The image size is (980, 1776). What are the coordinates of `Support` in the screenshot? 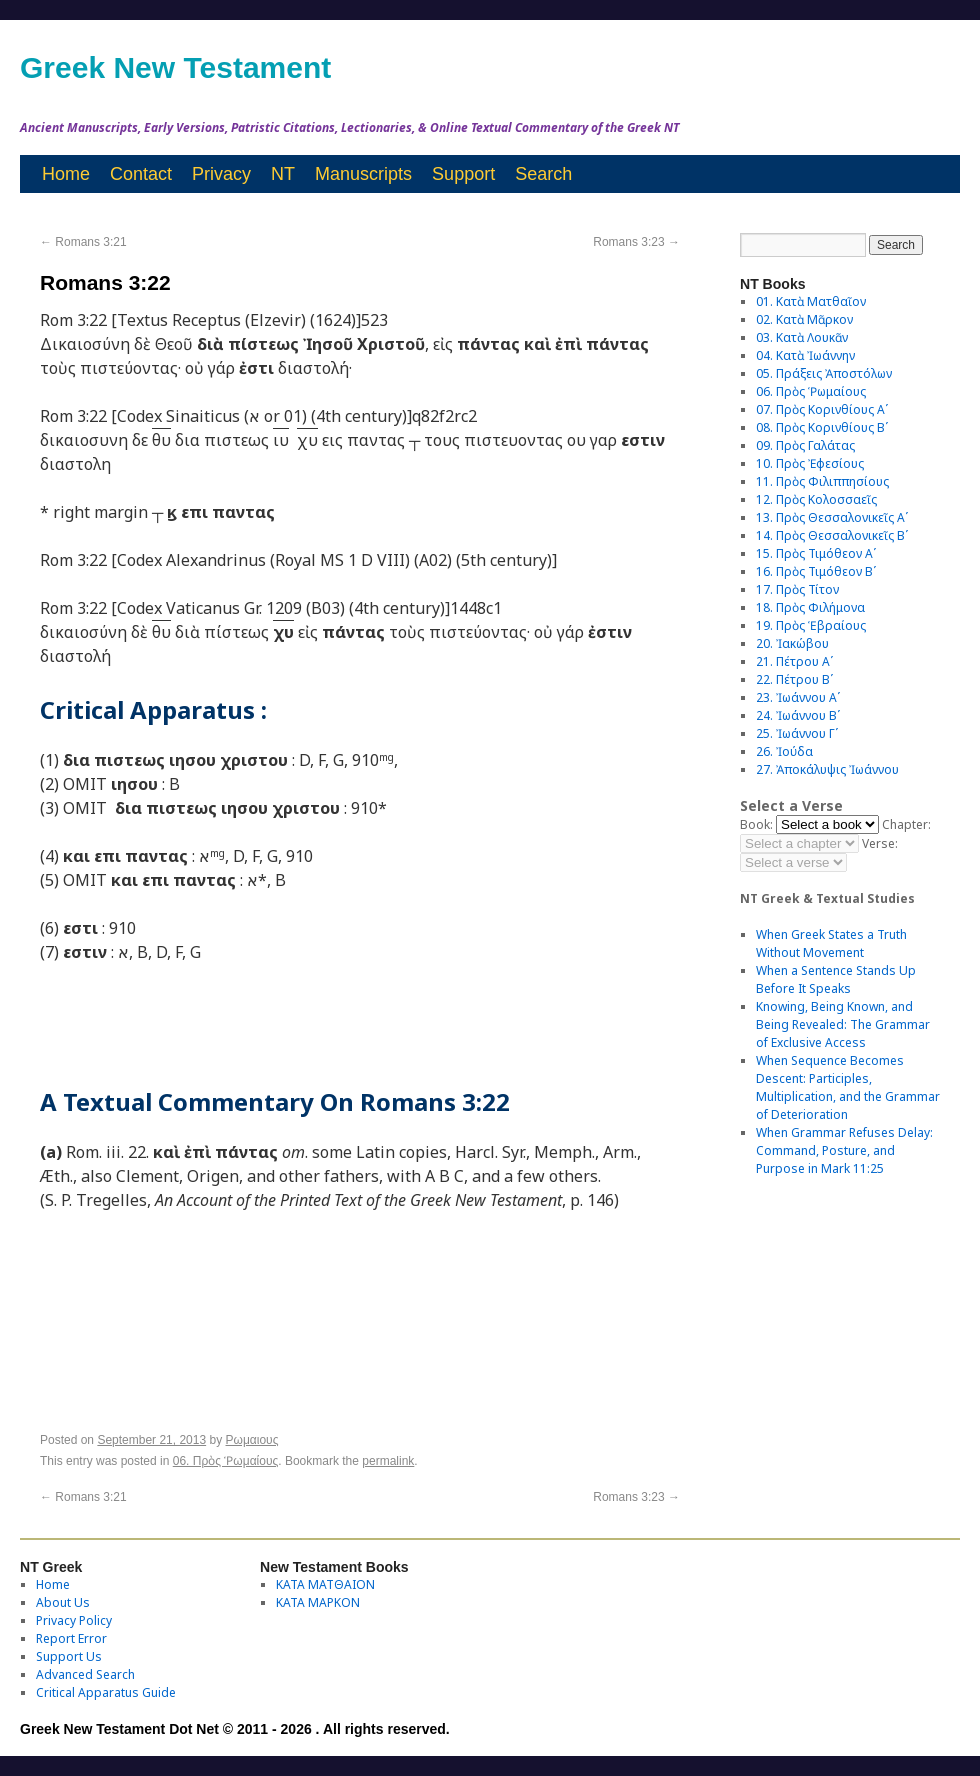 It's located at (463, 174).